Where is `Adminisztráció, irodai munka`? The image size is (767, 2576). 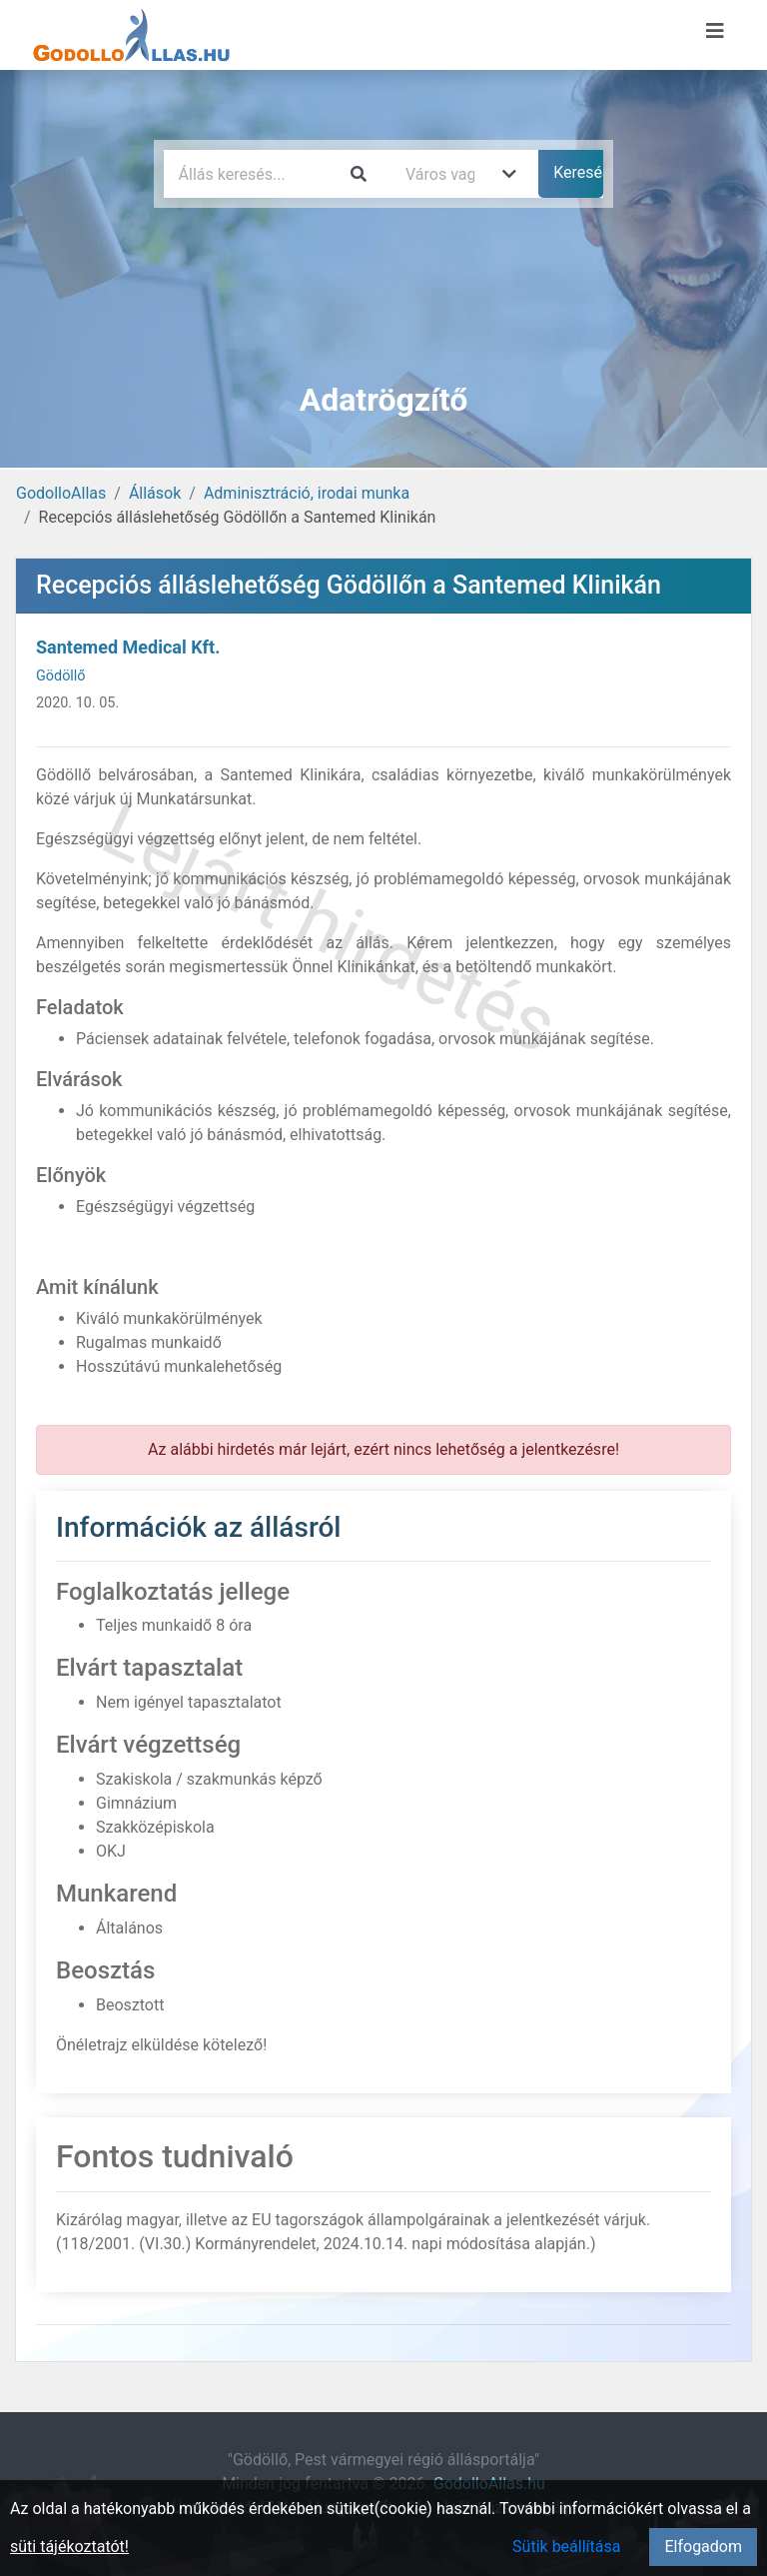 Adminisztráció, irodai munka is located at coordinates (306, 493).